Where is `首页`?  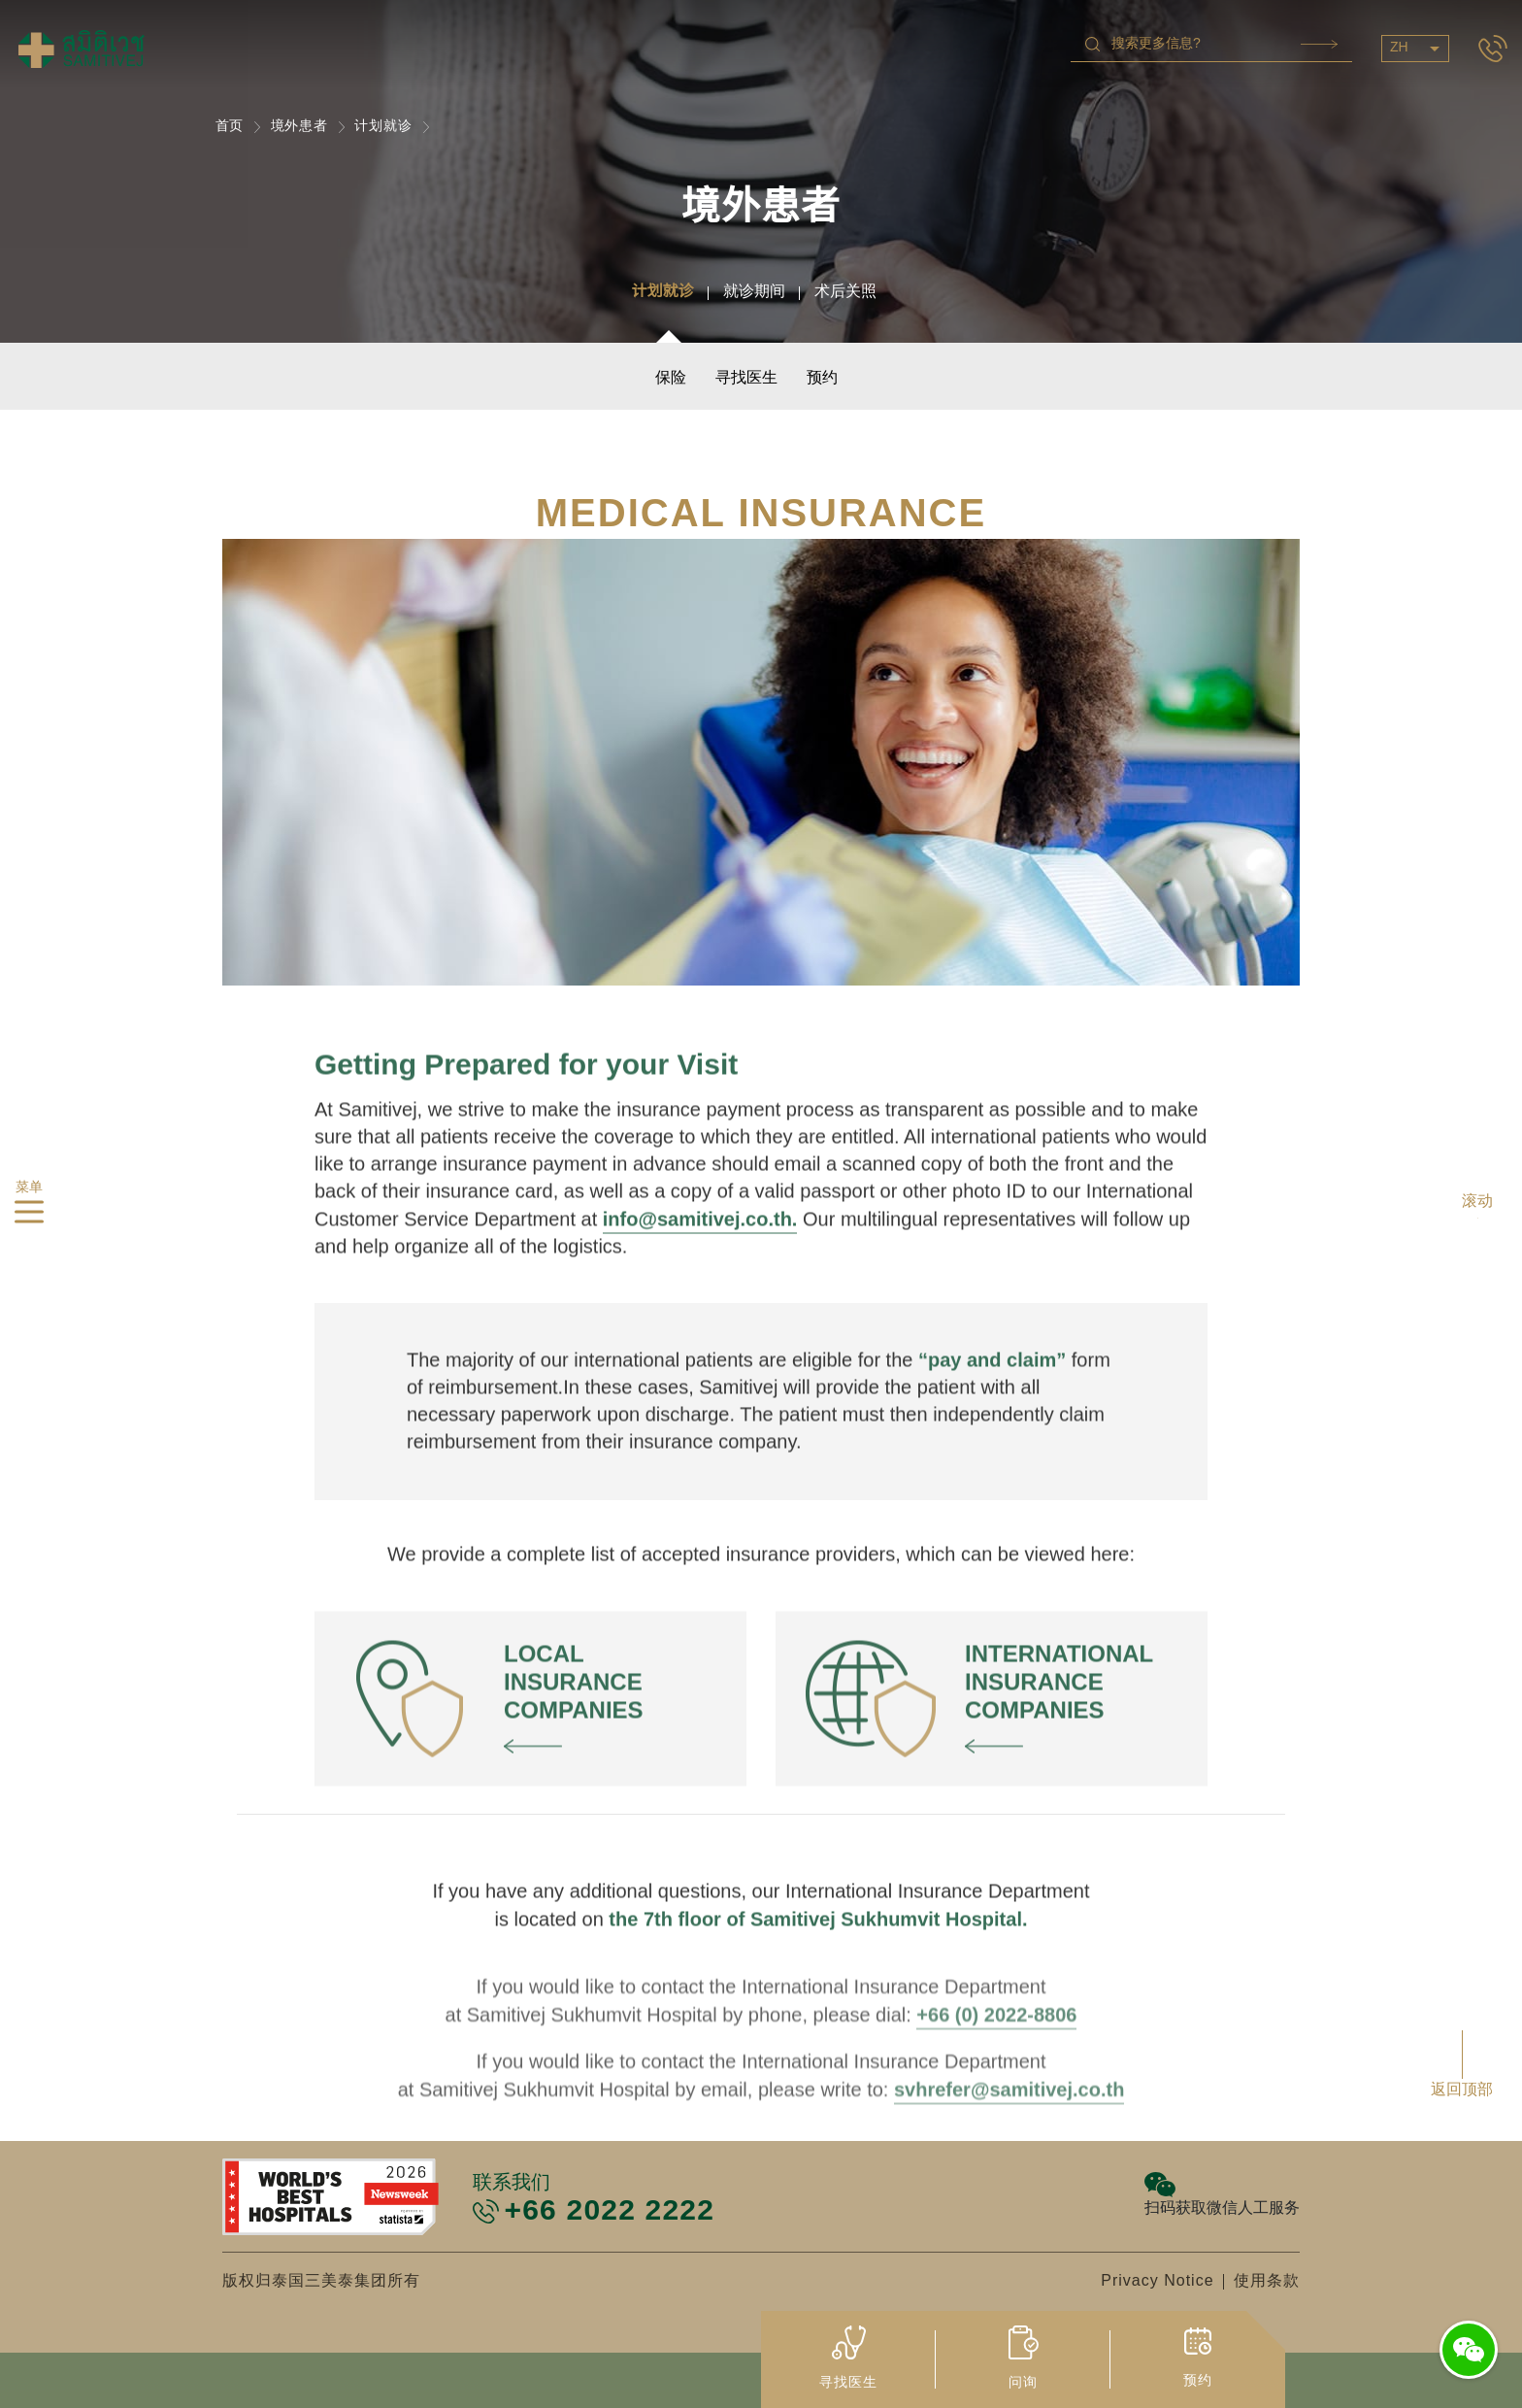
首页 is located at coordinates (230, 126).